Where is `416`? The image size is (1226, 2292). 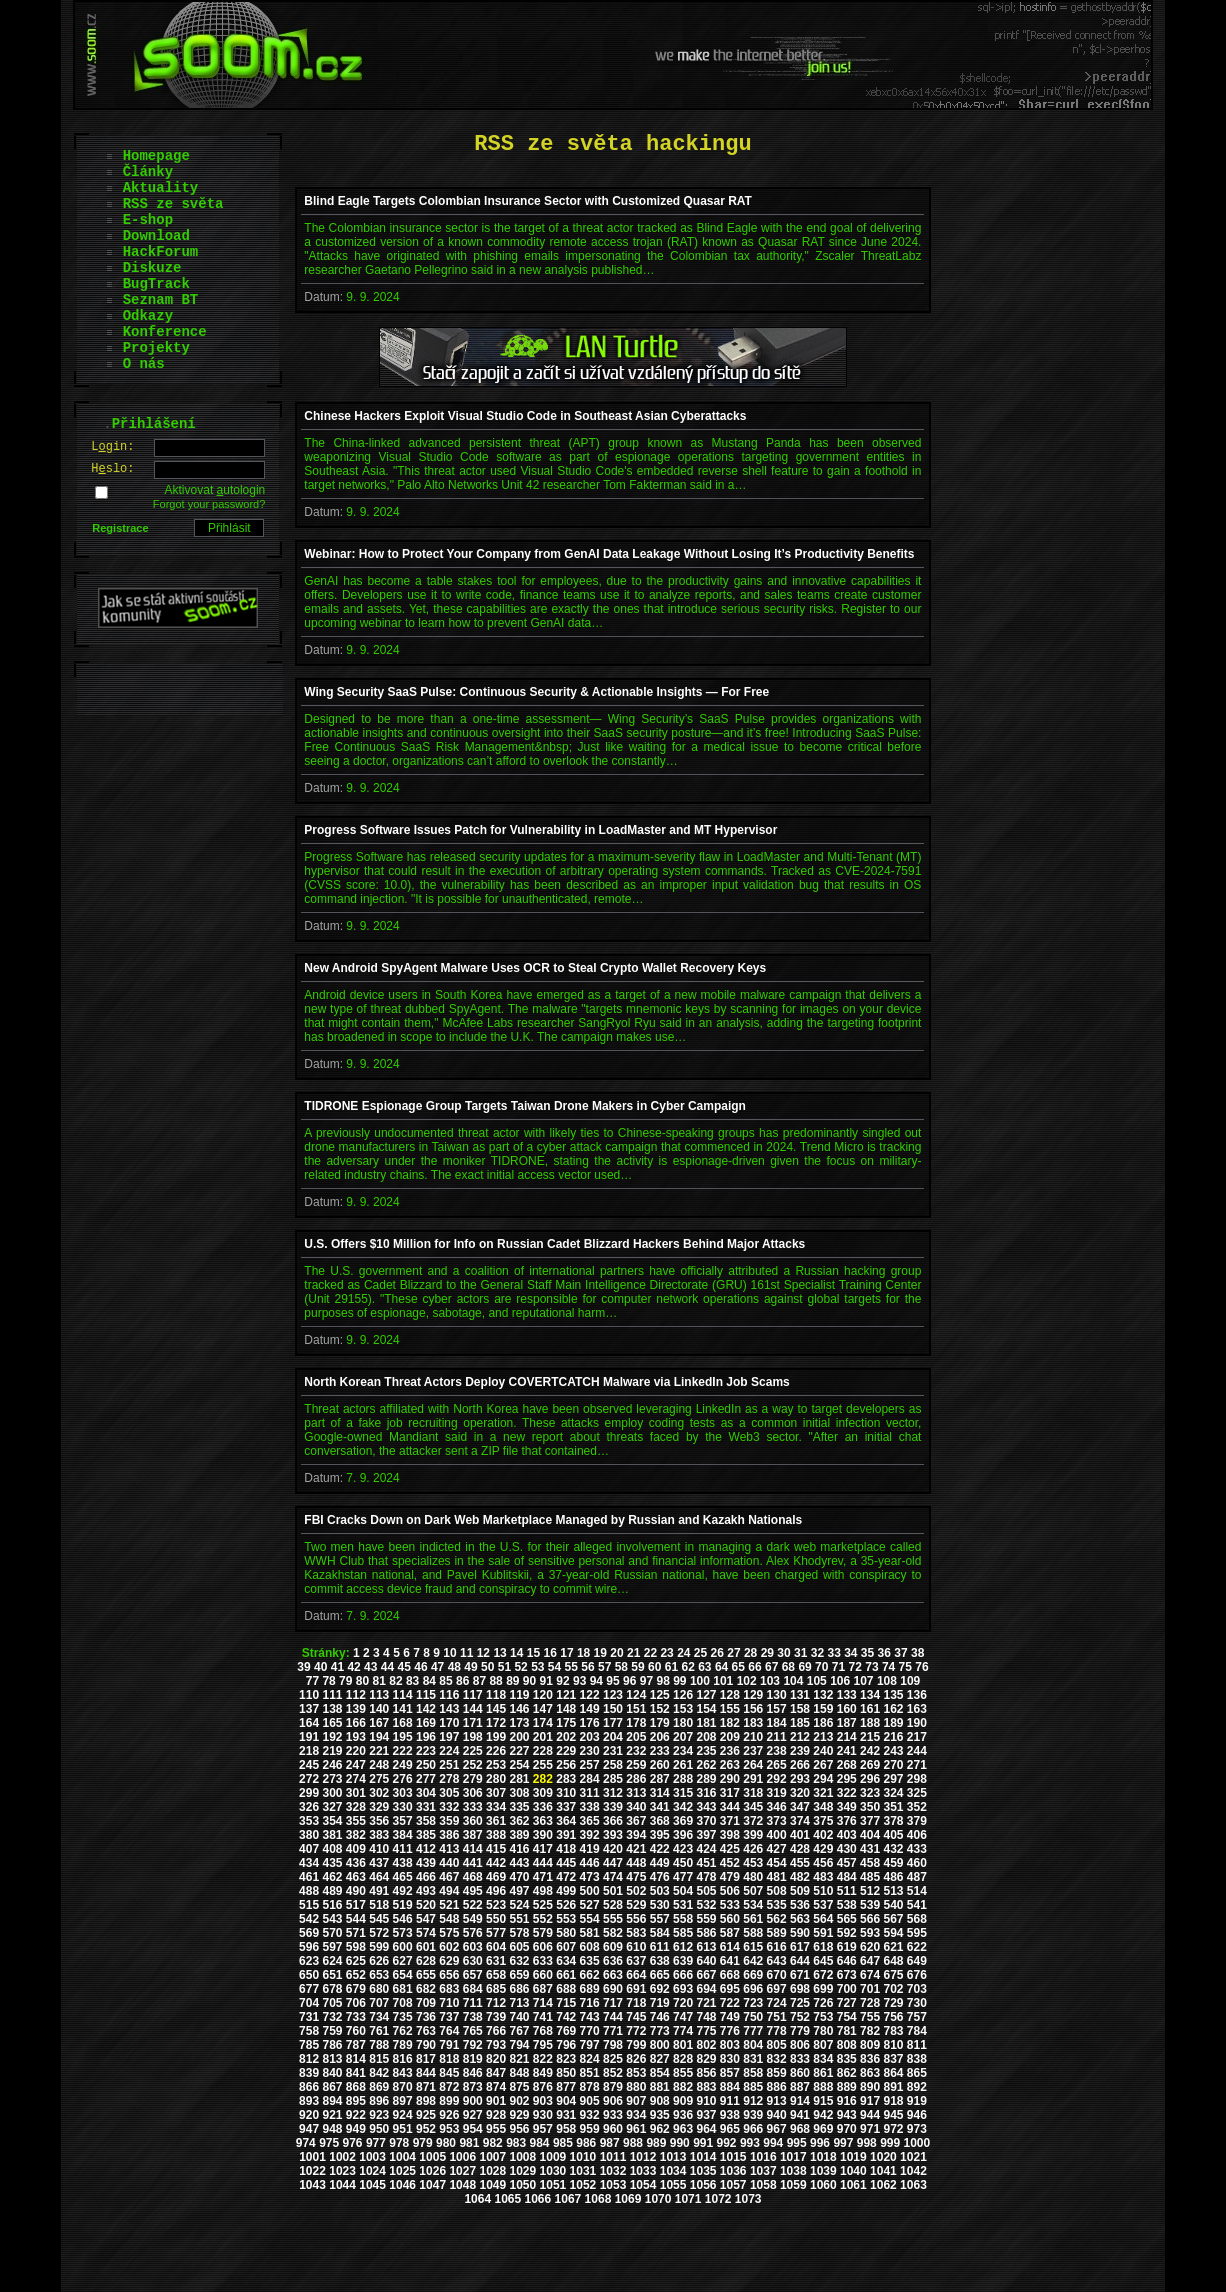
416 is located at coordinates (519, 1849).